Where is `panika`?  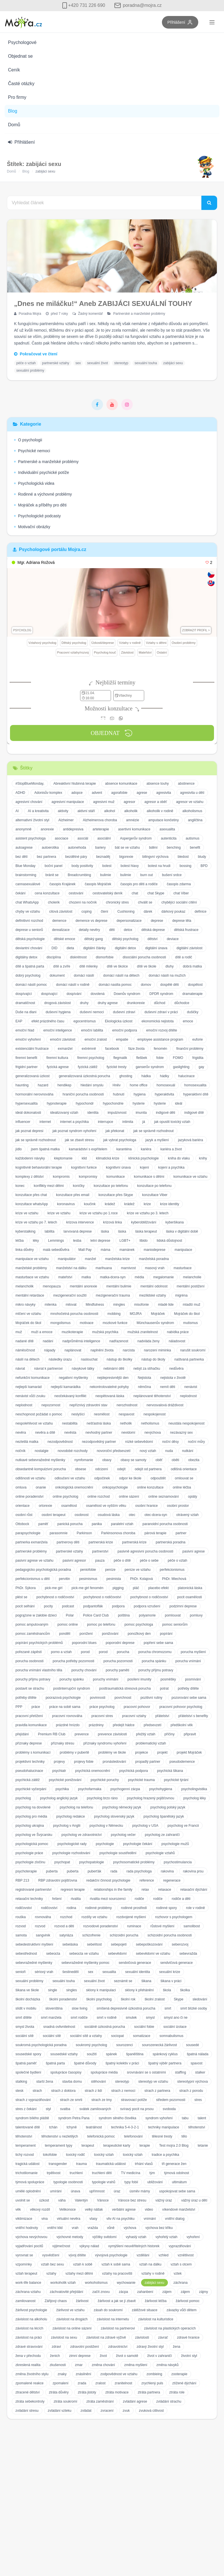 panika is located at coordinates (97, 1524).